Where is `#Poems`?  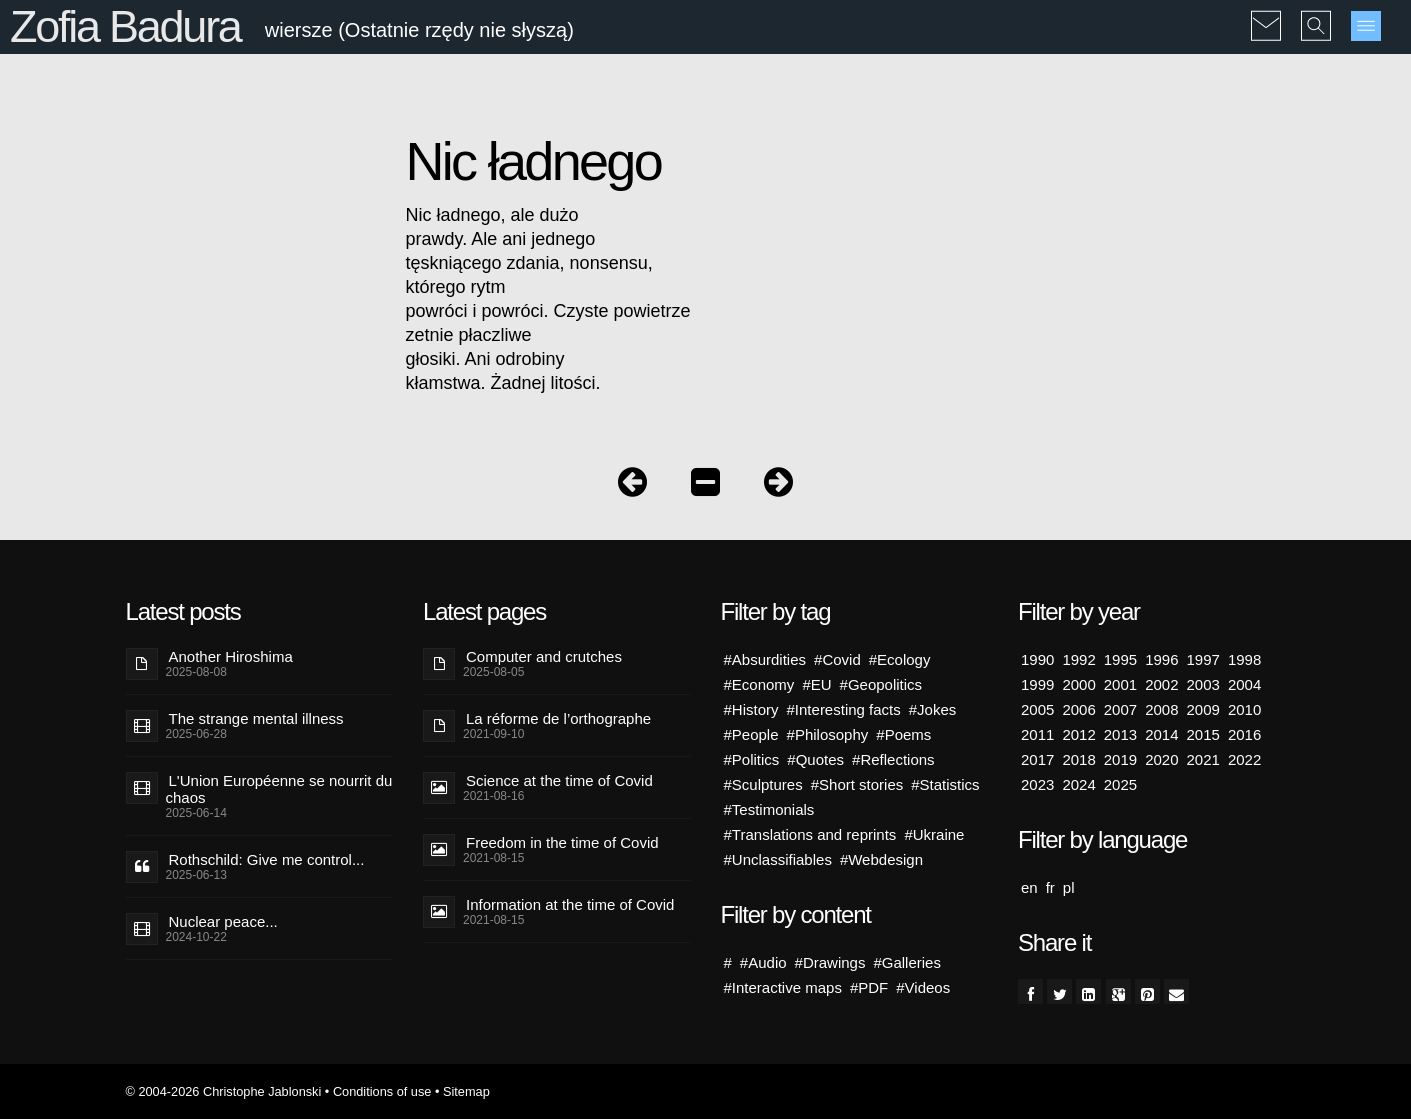 #Poems is located at coordinates (903, 734).